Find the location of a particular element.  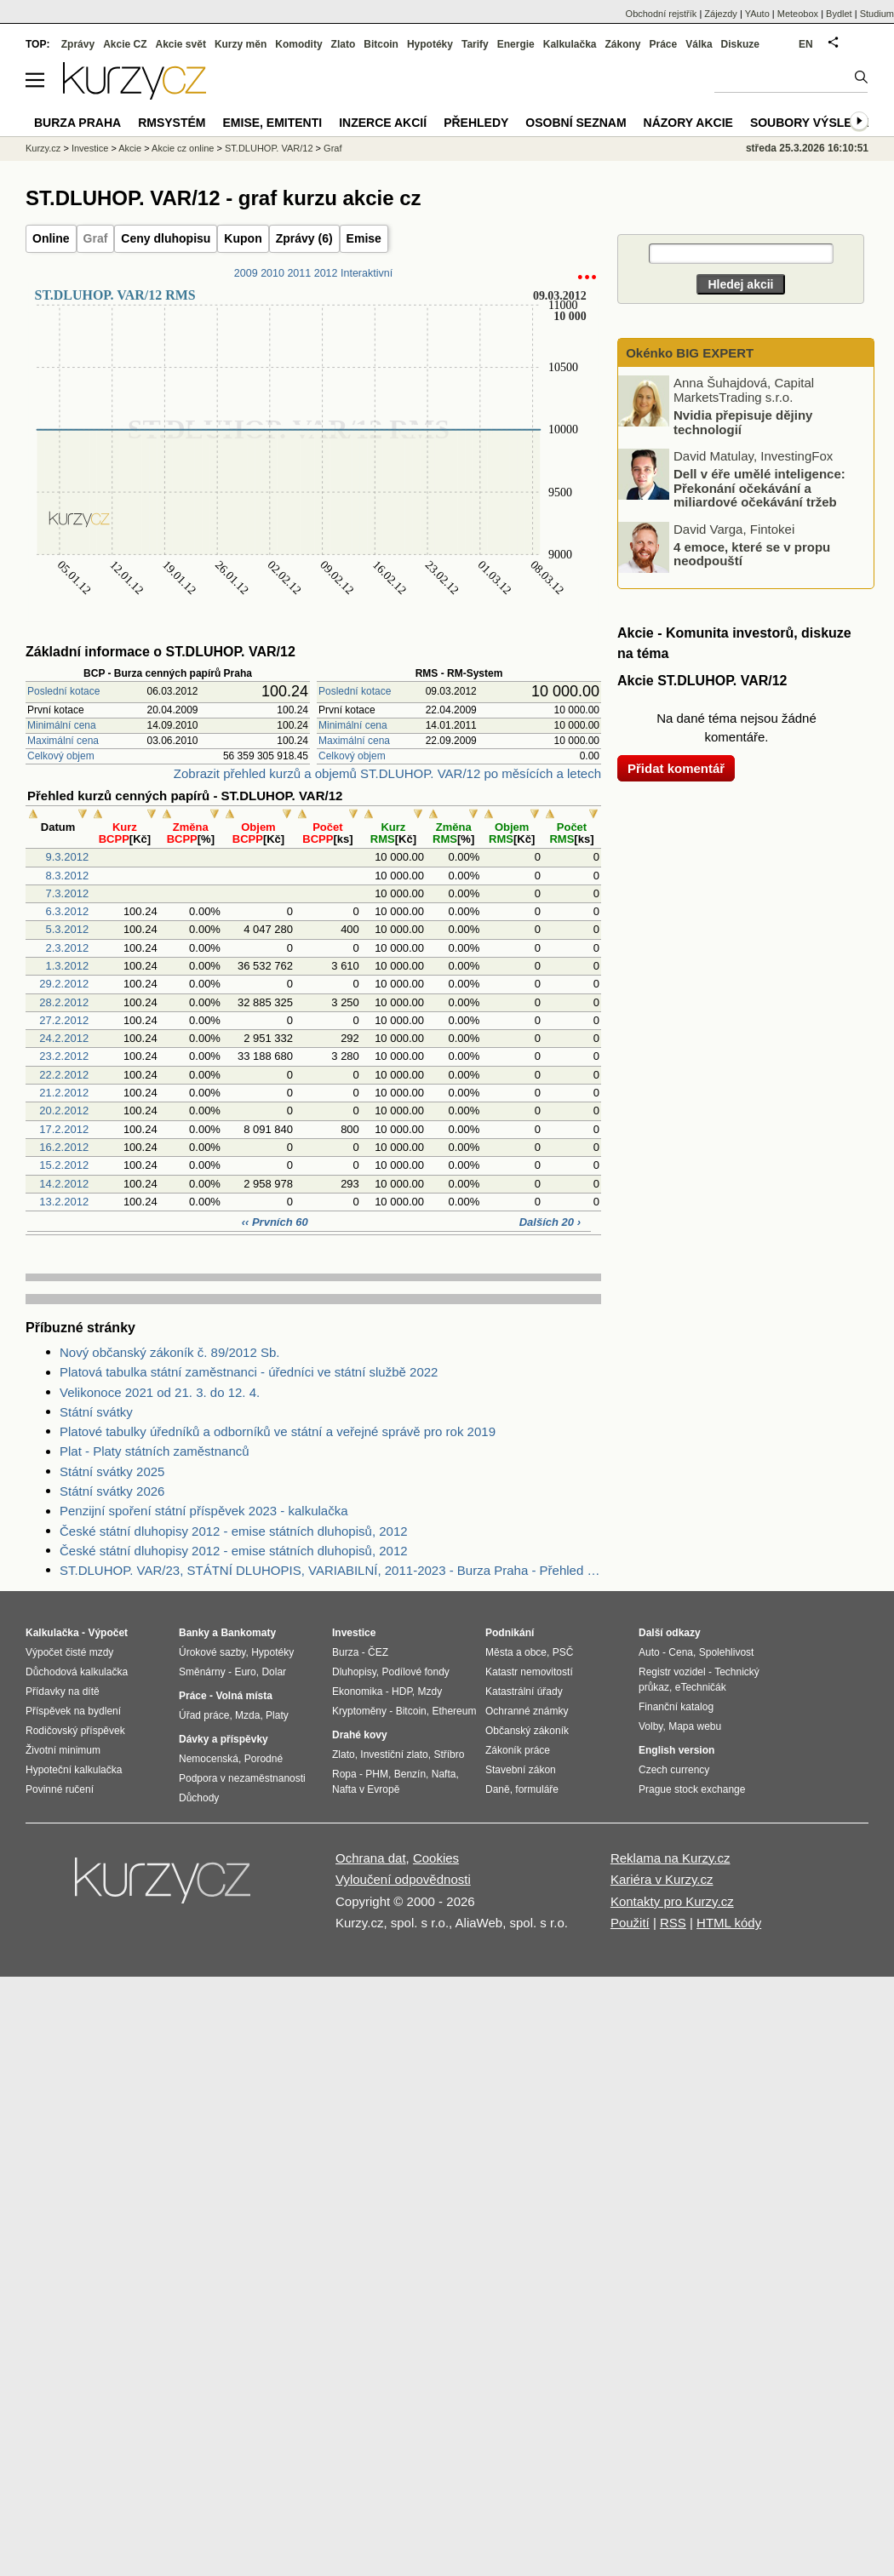

Zprávy (6) is located at coordinates (304, 238).